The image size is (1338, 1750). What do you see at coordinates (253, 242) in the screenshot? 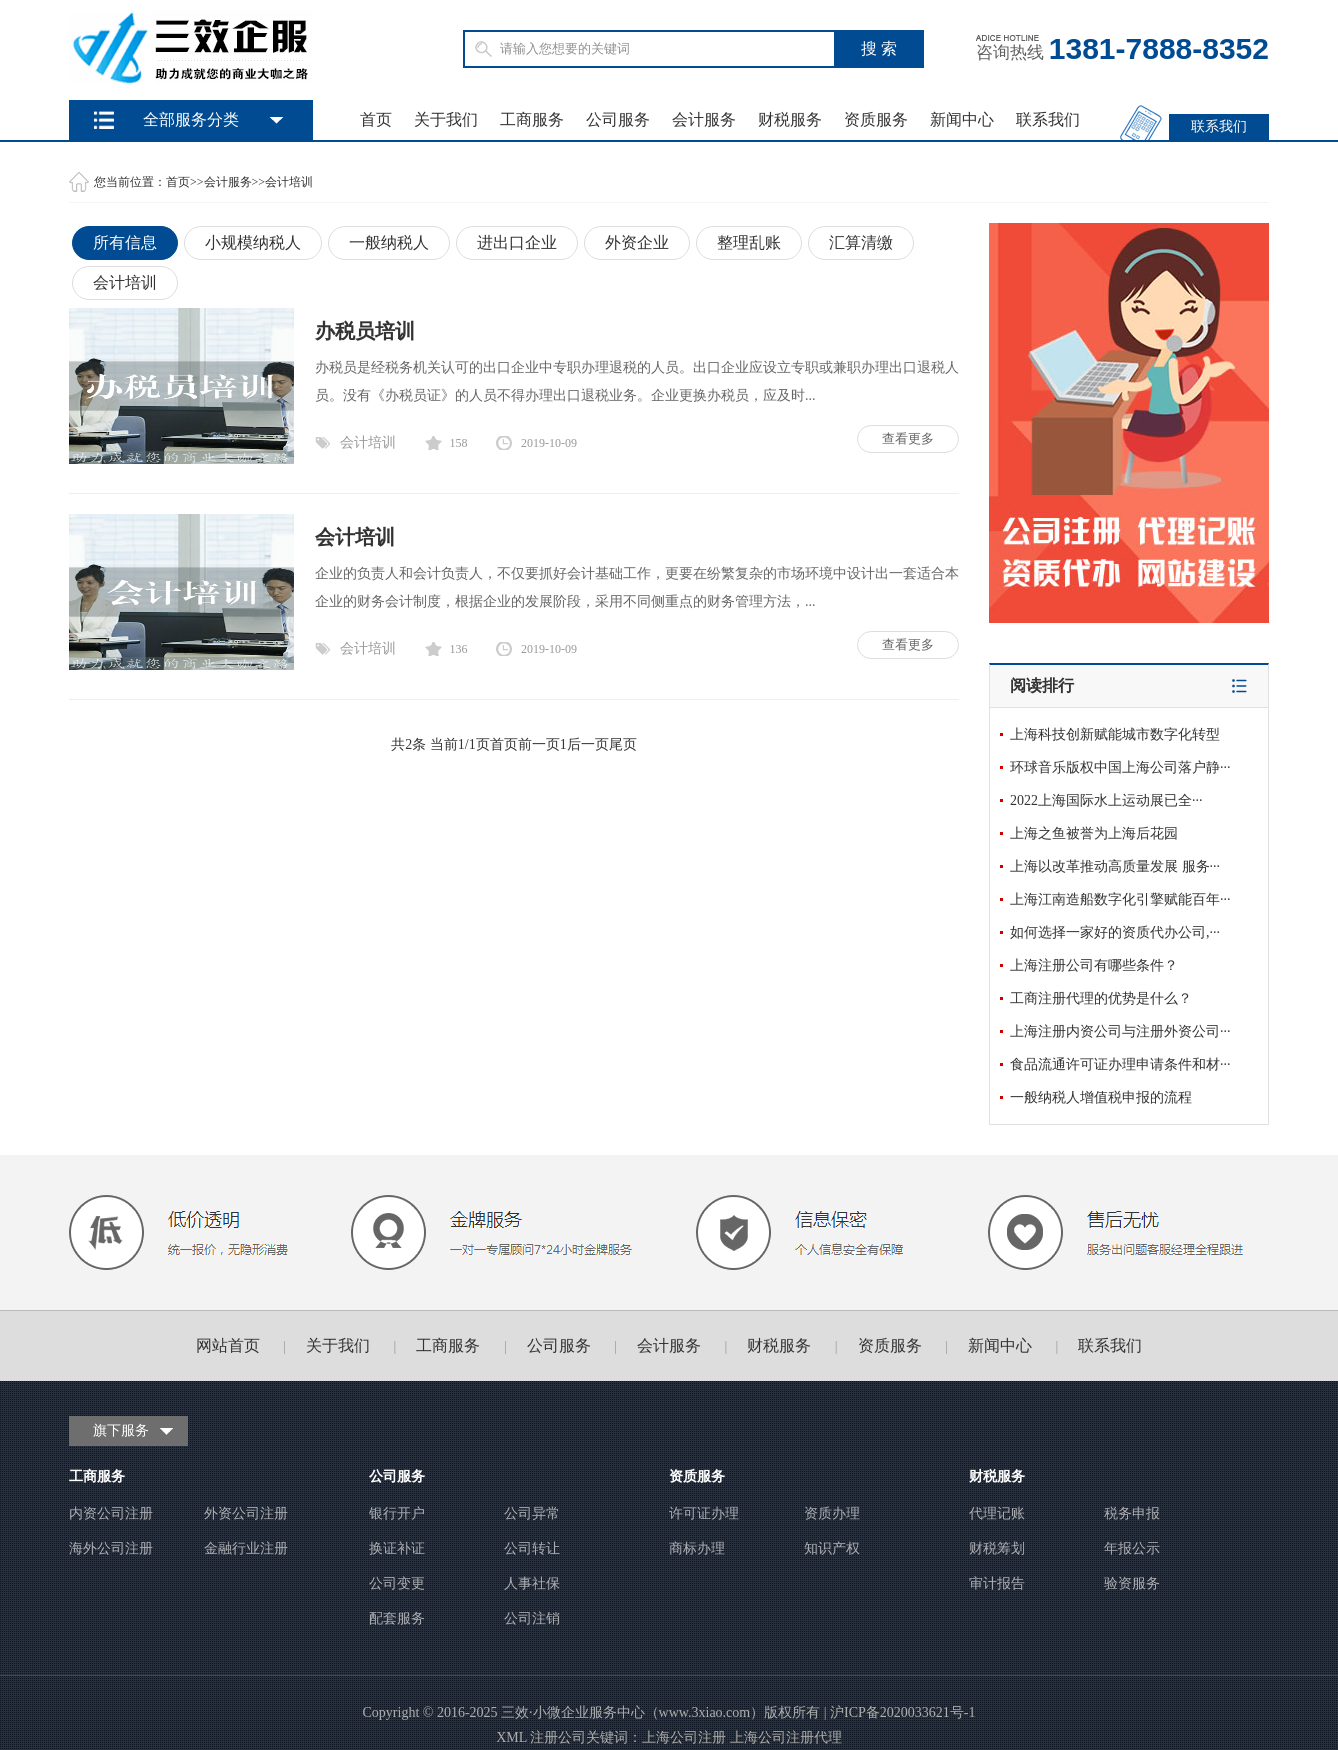
I see `小规模纳税人` at bounding box center [253, 242].